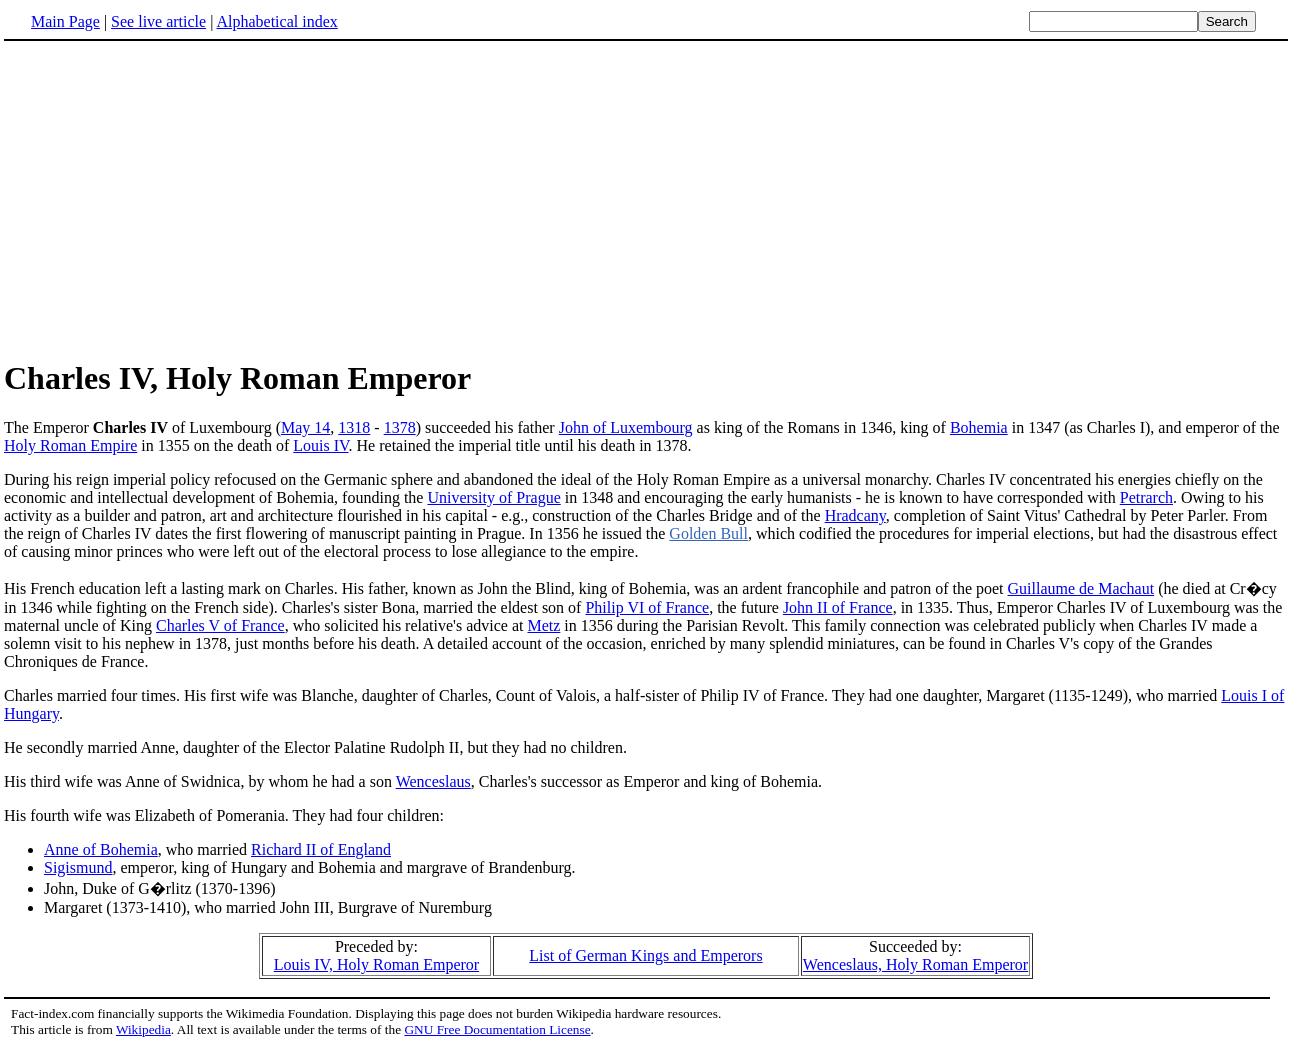  I want to click on See live article, so click(158, 21).